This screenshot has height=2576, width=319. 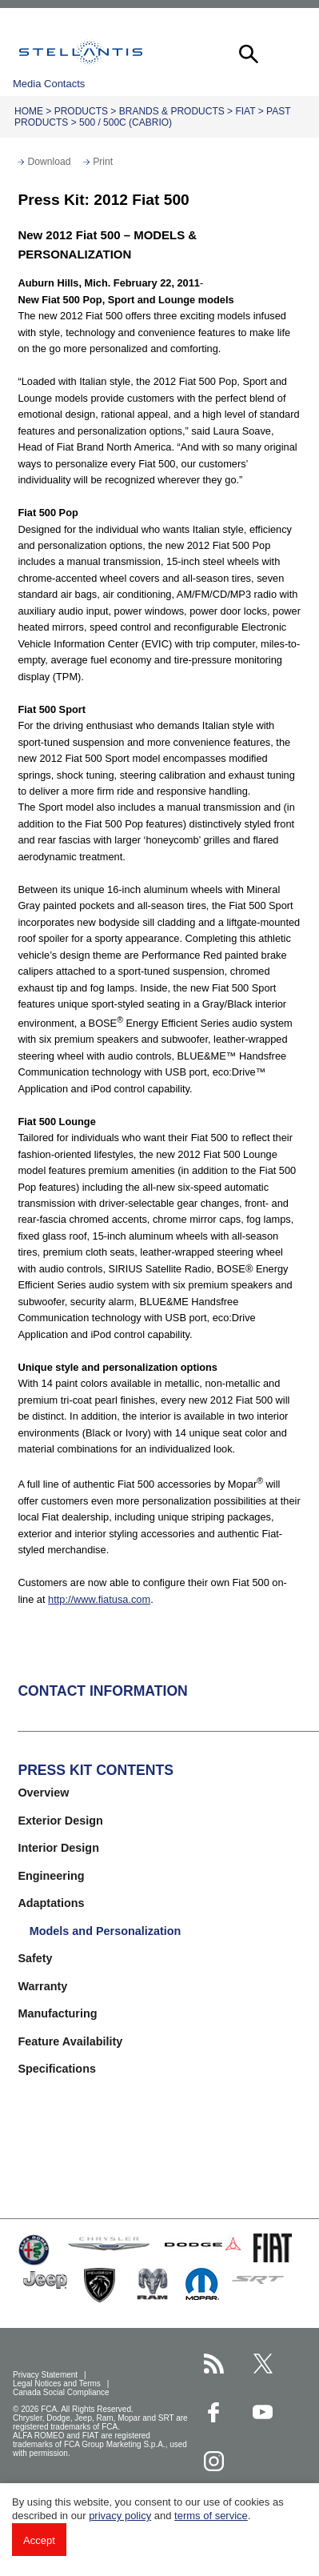 What do you see at coordinates (263, 2412) in the screenshot?
I see `[Stellantis YouTube page]` at bounding box center [263, 2412].